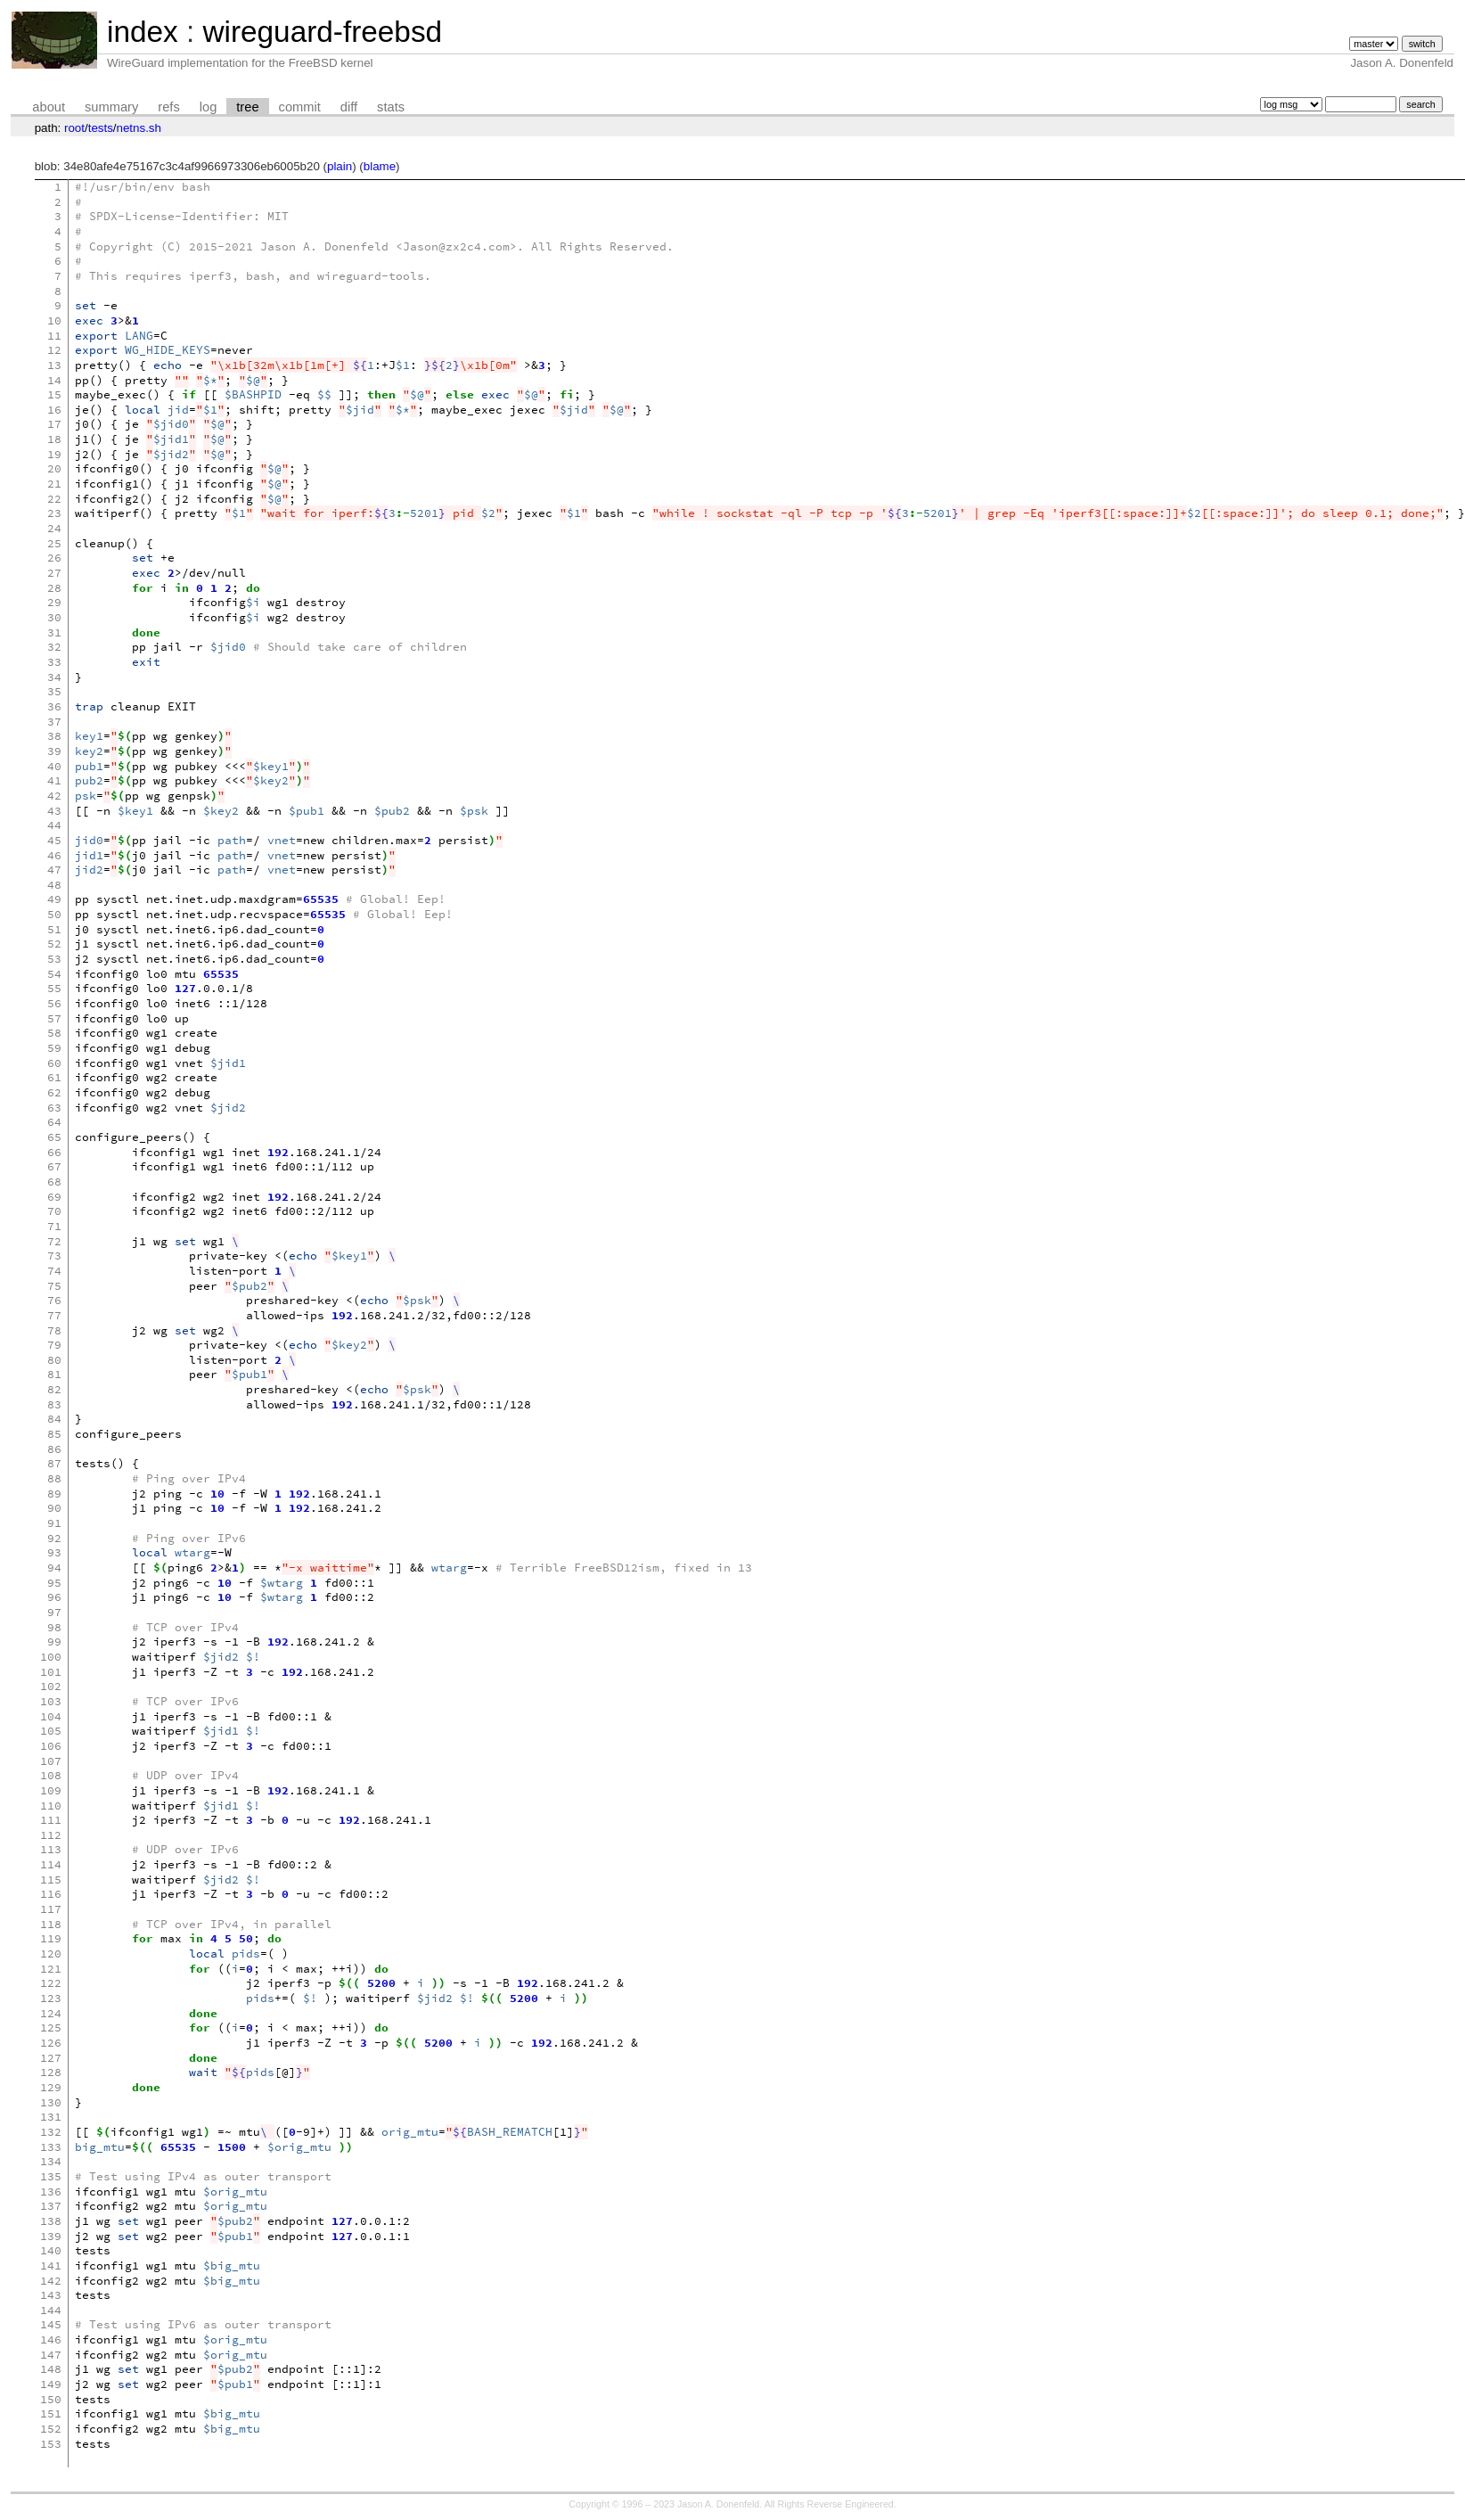 The height and width of the screenshot is (2520, 1465). Describe the element at coordinates (54, 1478) in the screenshot. I see `88` at that location.